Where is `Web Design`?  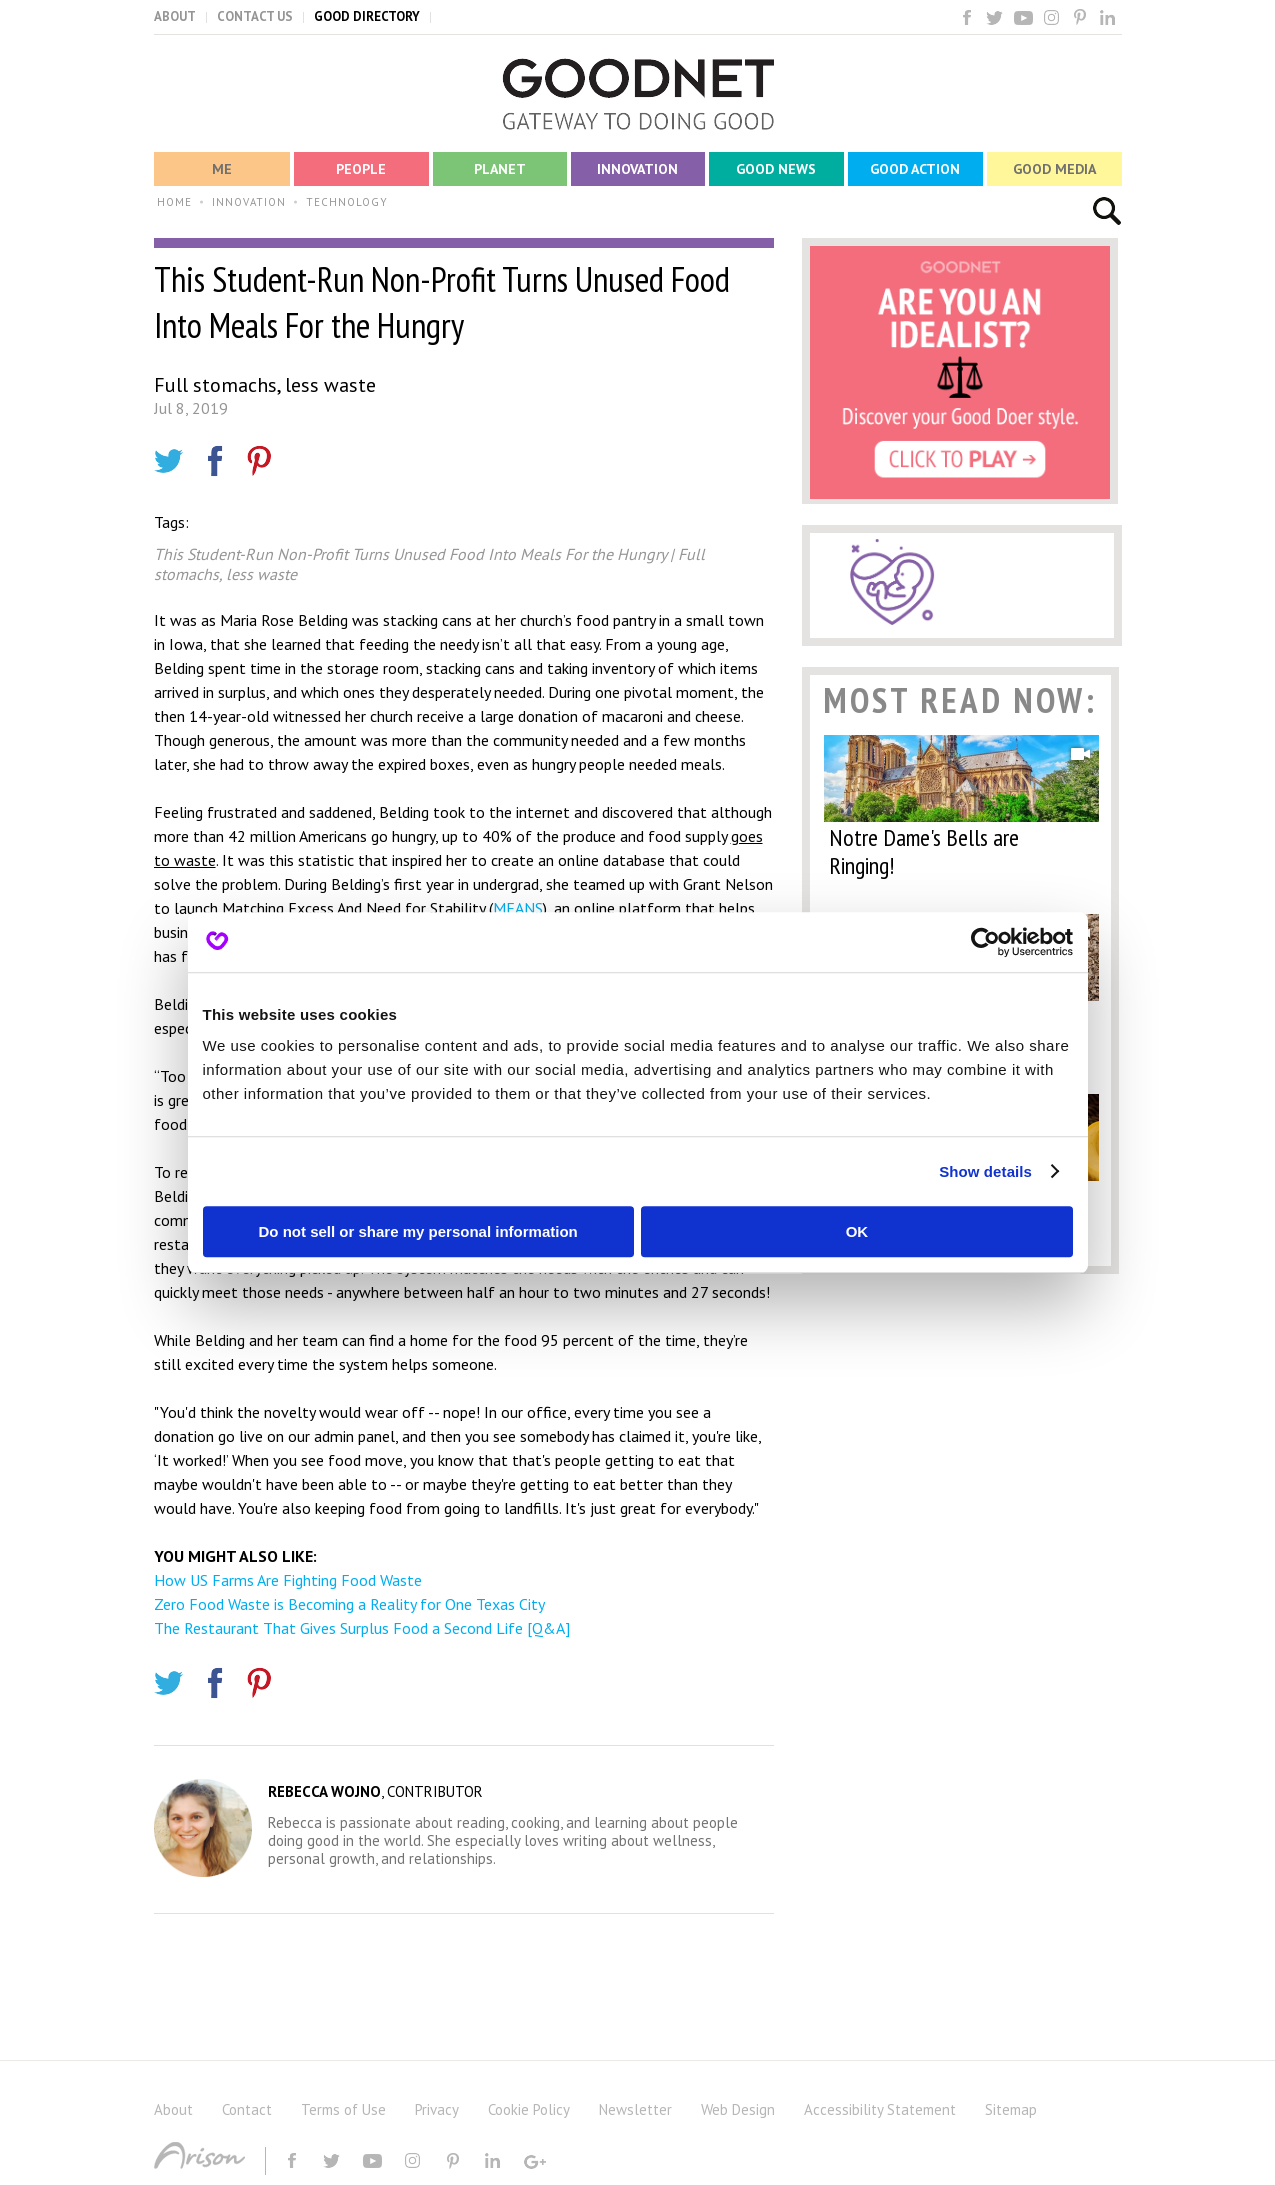 Web Design is located at coordinates (738, 2109).